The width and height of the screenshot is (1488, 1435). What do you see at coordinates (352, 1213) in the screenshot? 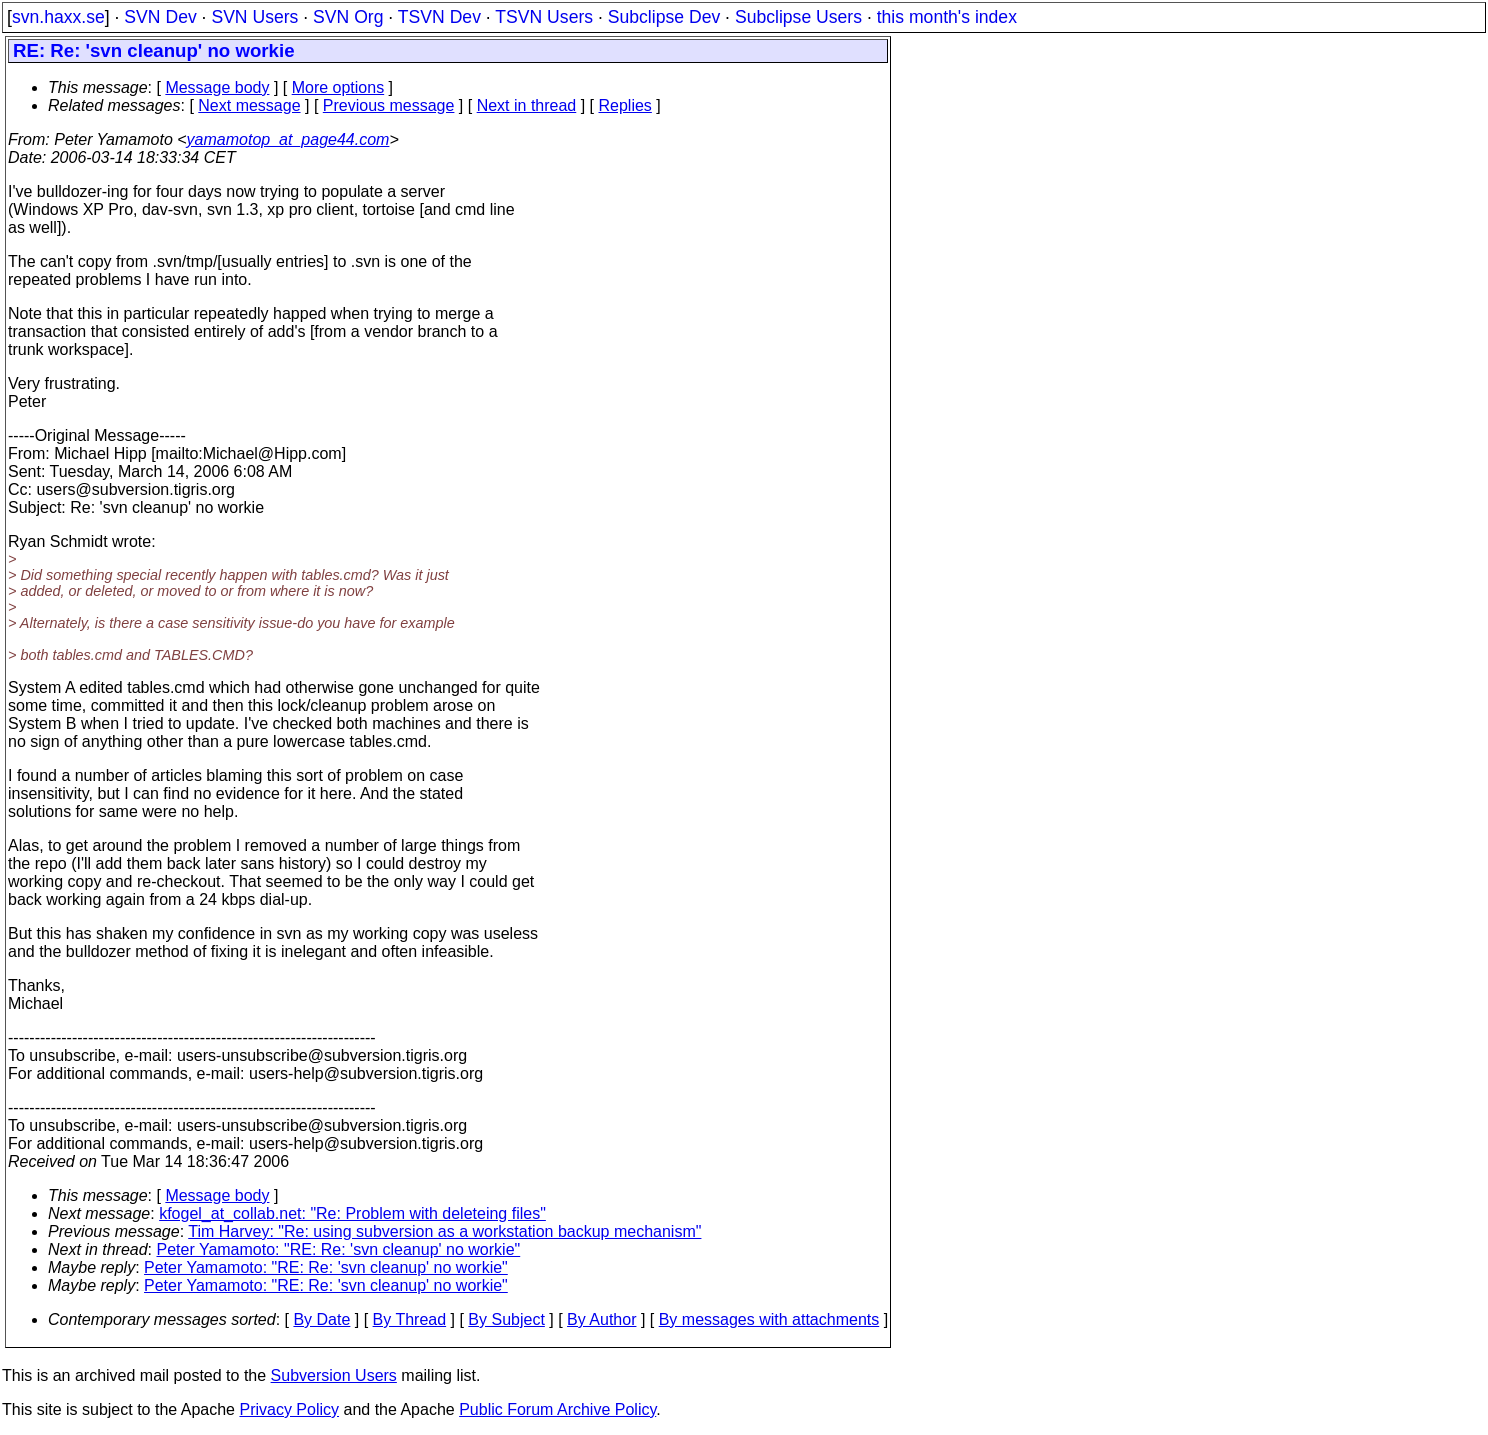
I see `kfogel_at_collab.net: "Re: Problem with deleteing files"` at bounding box center [352, 1213].